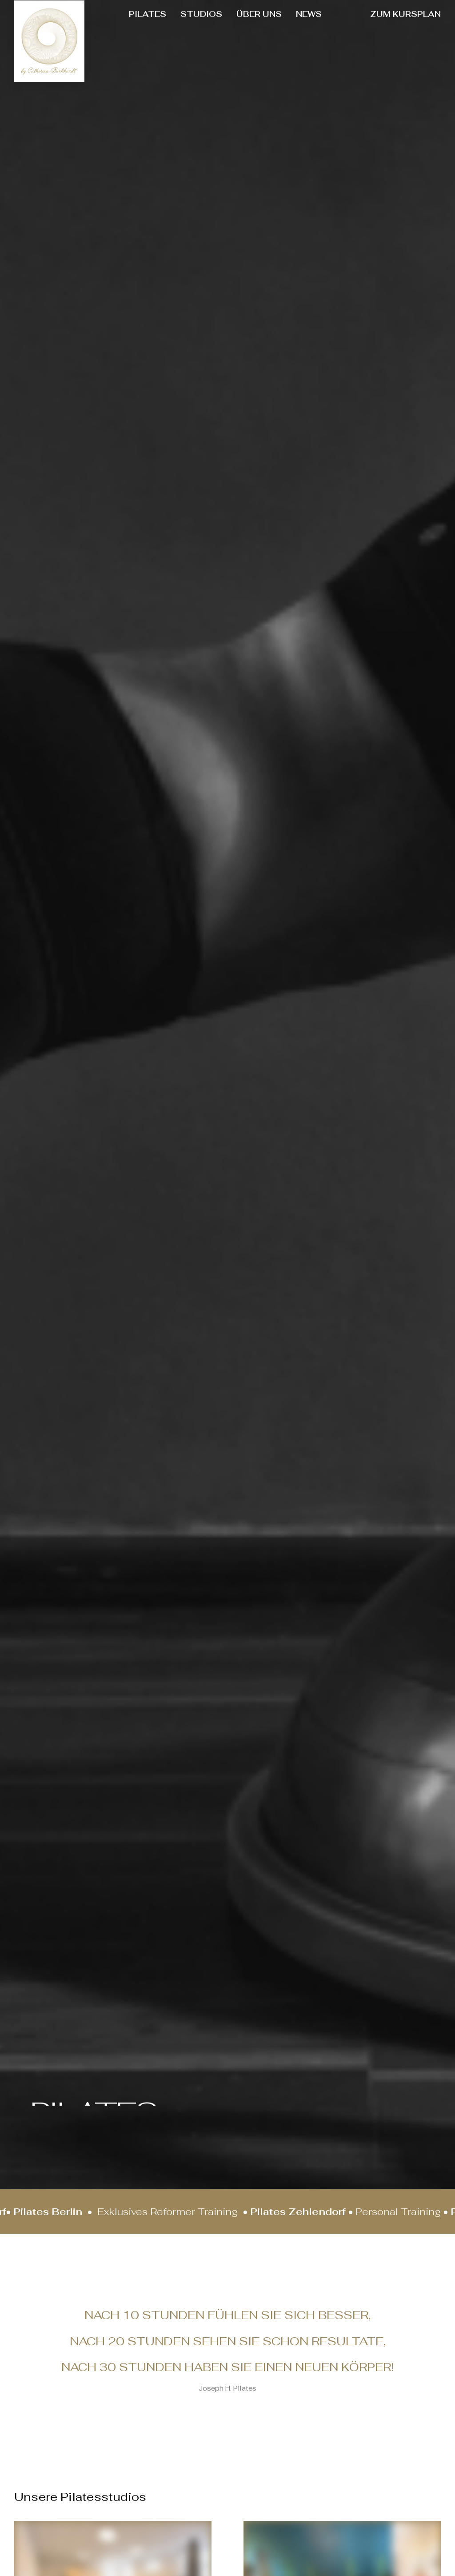 The image size is (455, 2576). Describe the element at coordinates (147, 14) in the screenshot. I see `[menuitem]` at that location.